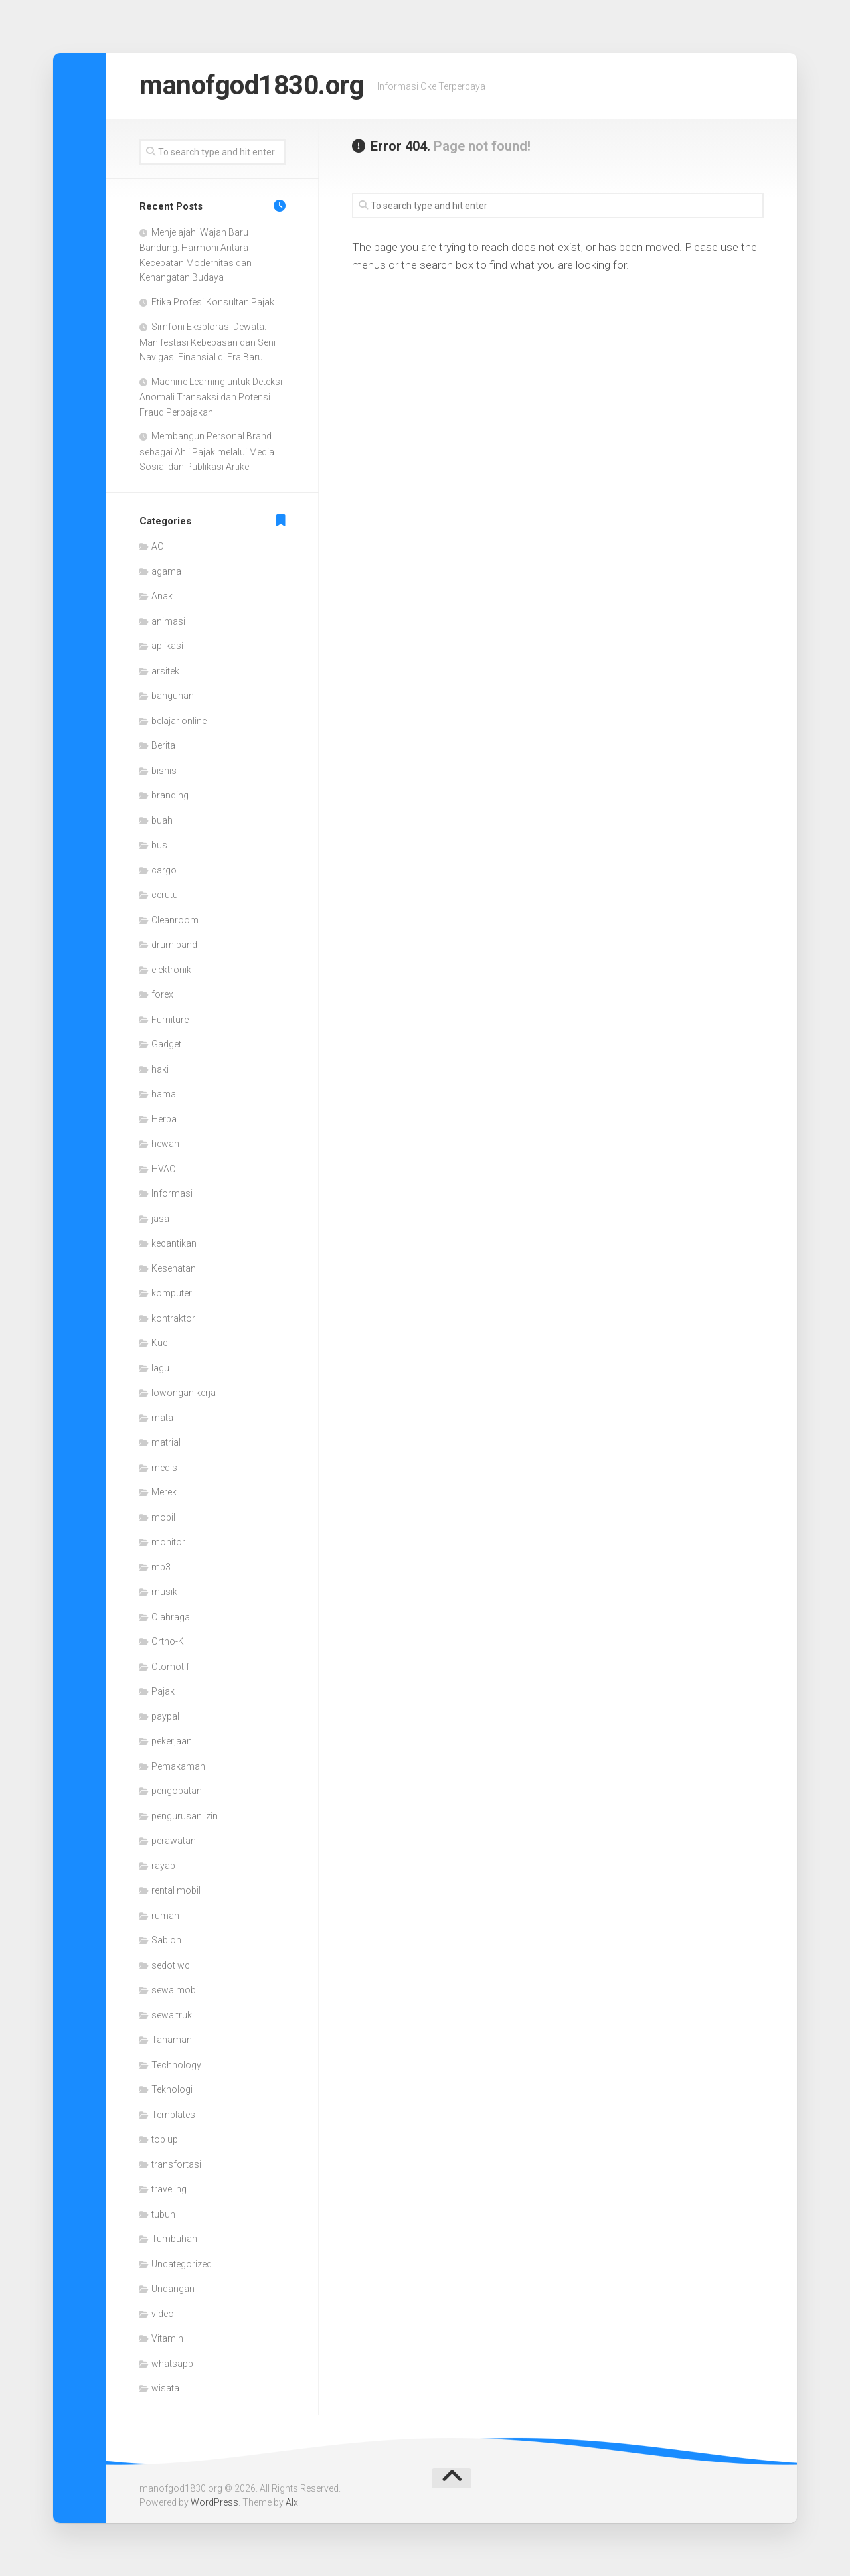  Describe the element at coordinates (210, 396) in the screenshot. I see `Machine Learning untuk Deteksi Anomali Transaksi dan Potensi Fraud Perpajakan` at that location.